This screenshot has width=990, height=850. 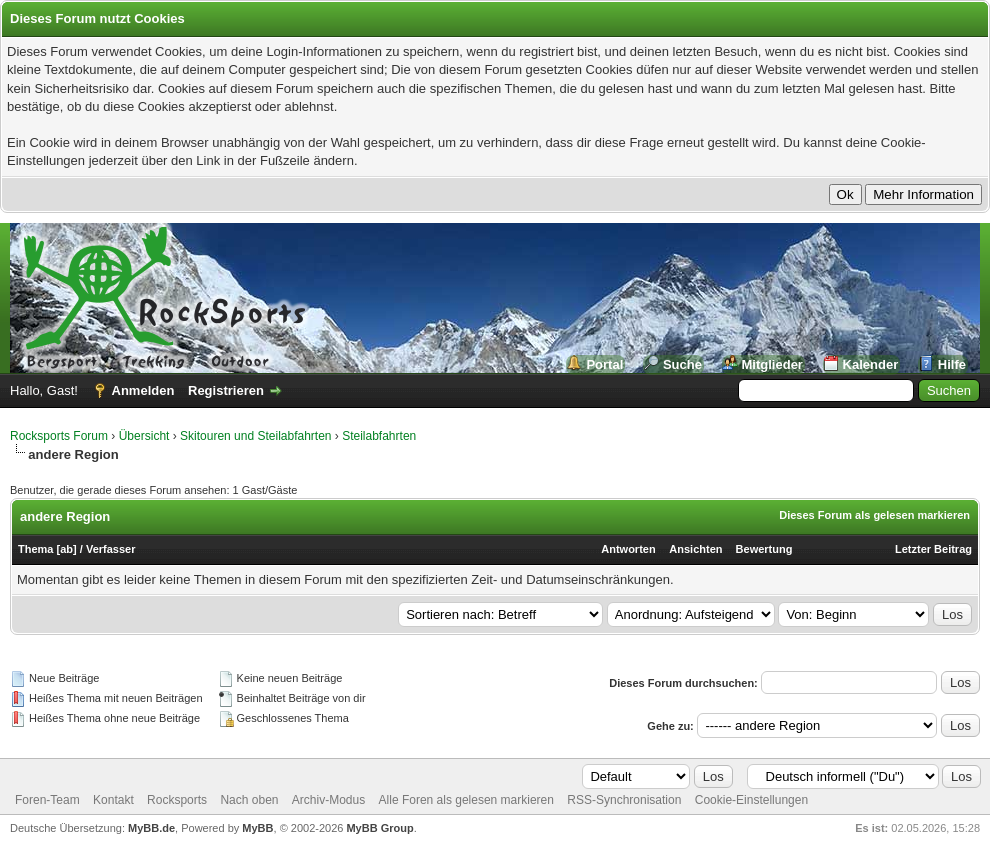 What do you see at coordinates (113, 800) in the screenshot?
I see `Kontakt` at bounding box center [113, 800].